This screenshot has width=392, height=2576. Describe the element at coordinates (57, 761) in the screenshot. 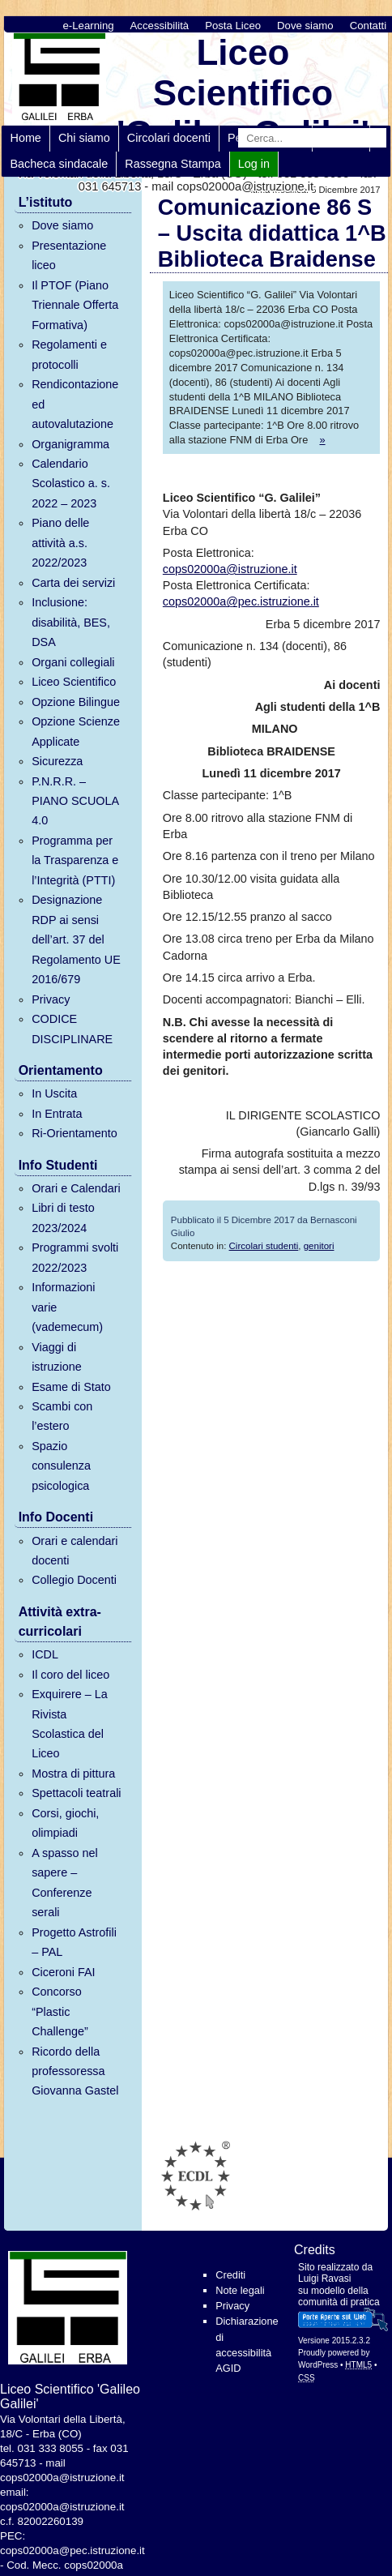

I see `Sicurezza` at that location.